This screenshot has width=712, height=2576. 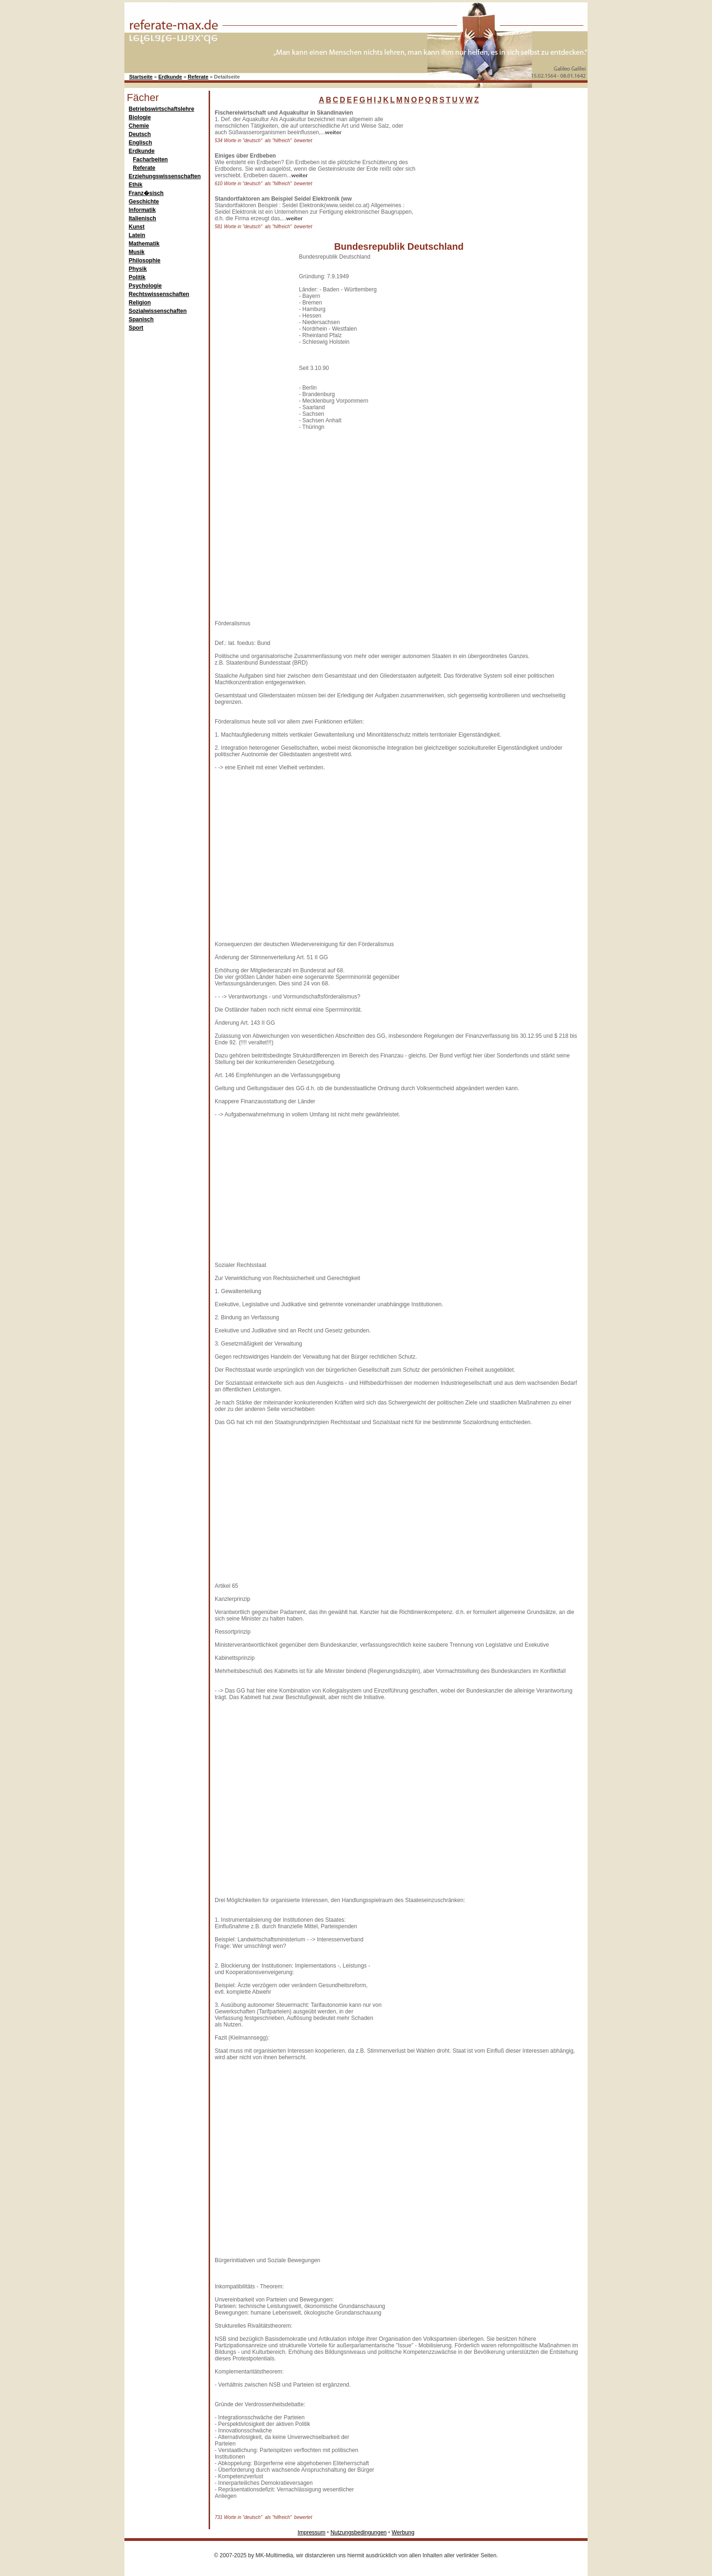 I want to click on Werbung, so click(x=403, y=2532).